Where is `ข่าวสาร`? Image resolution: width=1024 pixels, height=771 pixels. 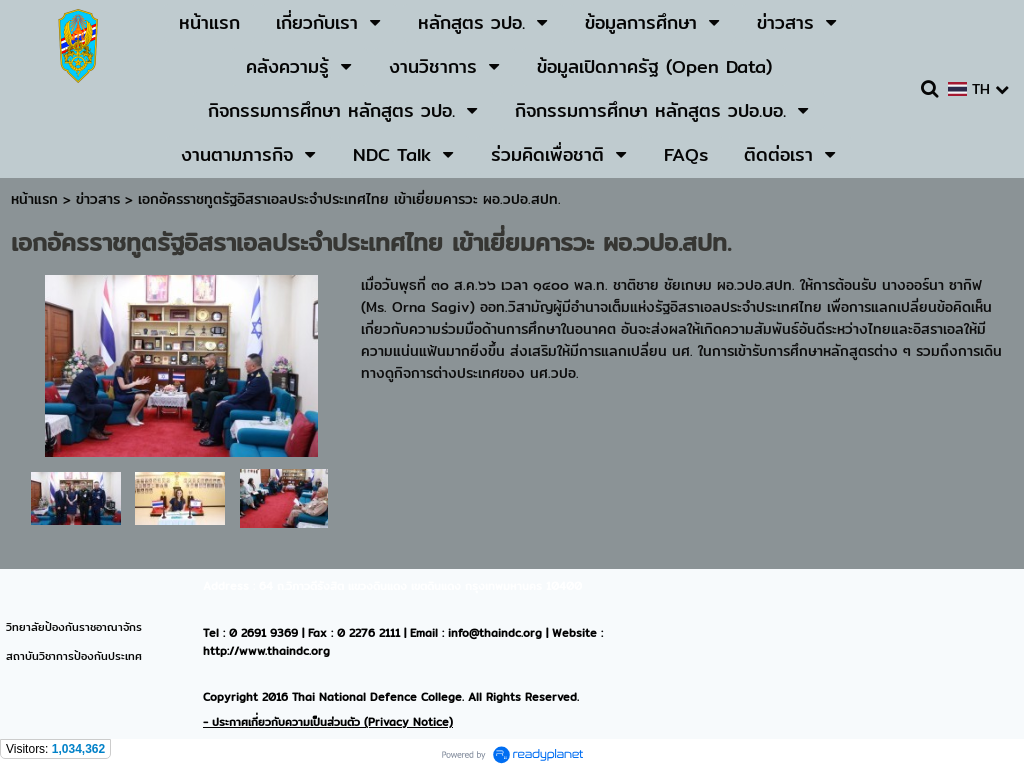
ข่าวสาร is located at coordinates (100, 199).